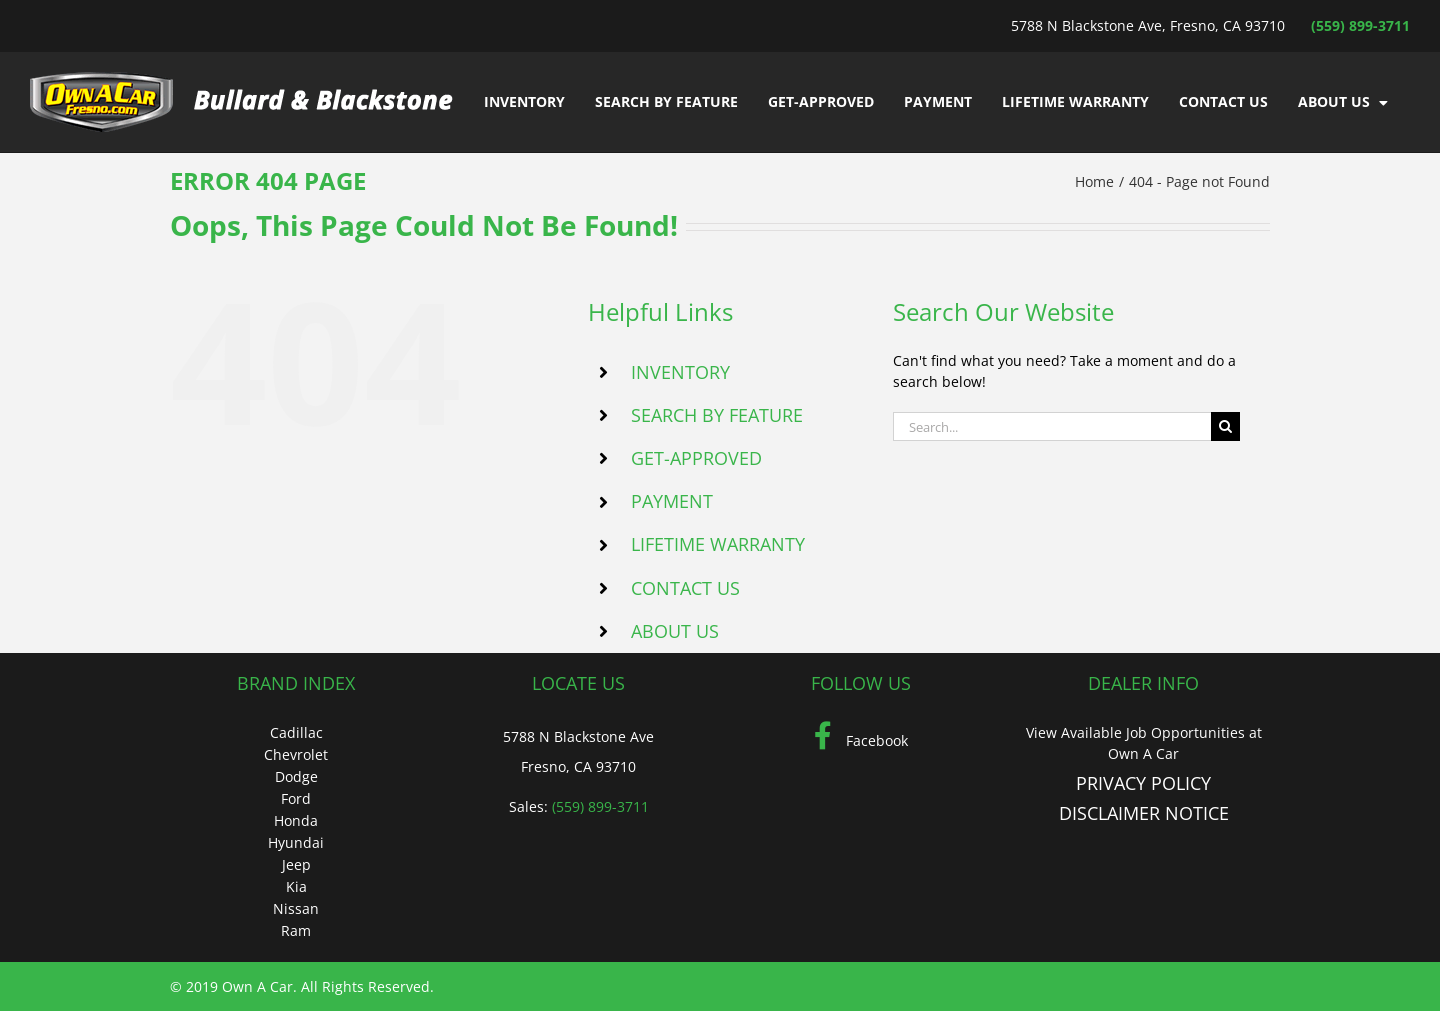 The height and width of the screenshot is (1011, 1440). What do you see at coordinates (296, 930) in the screenshot?
I see `Ram` at bounding box center [296, 930].